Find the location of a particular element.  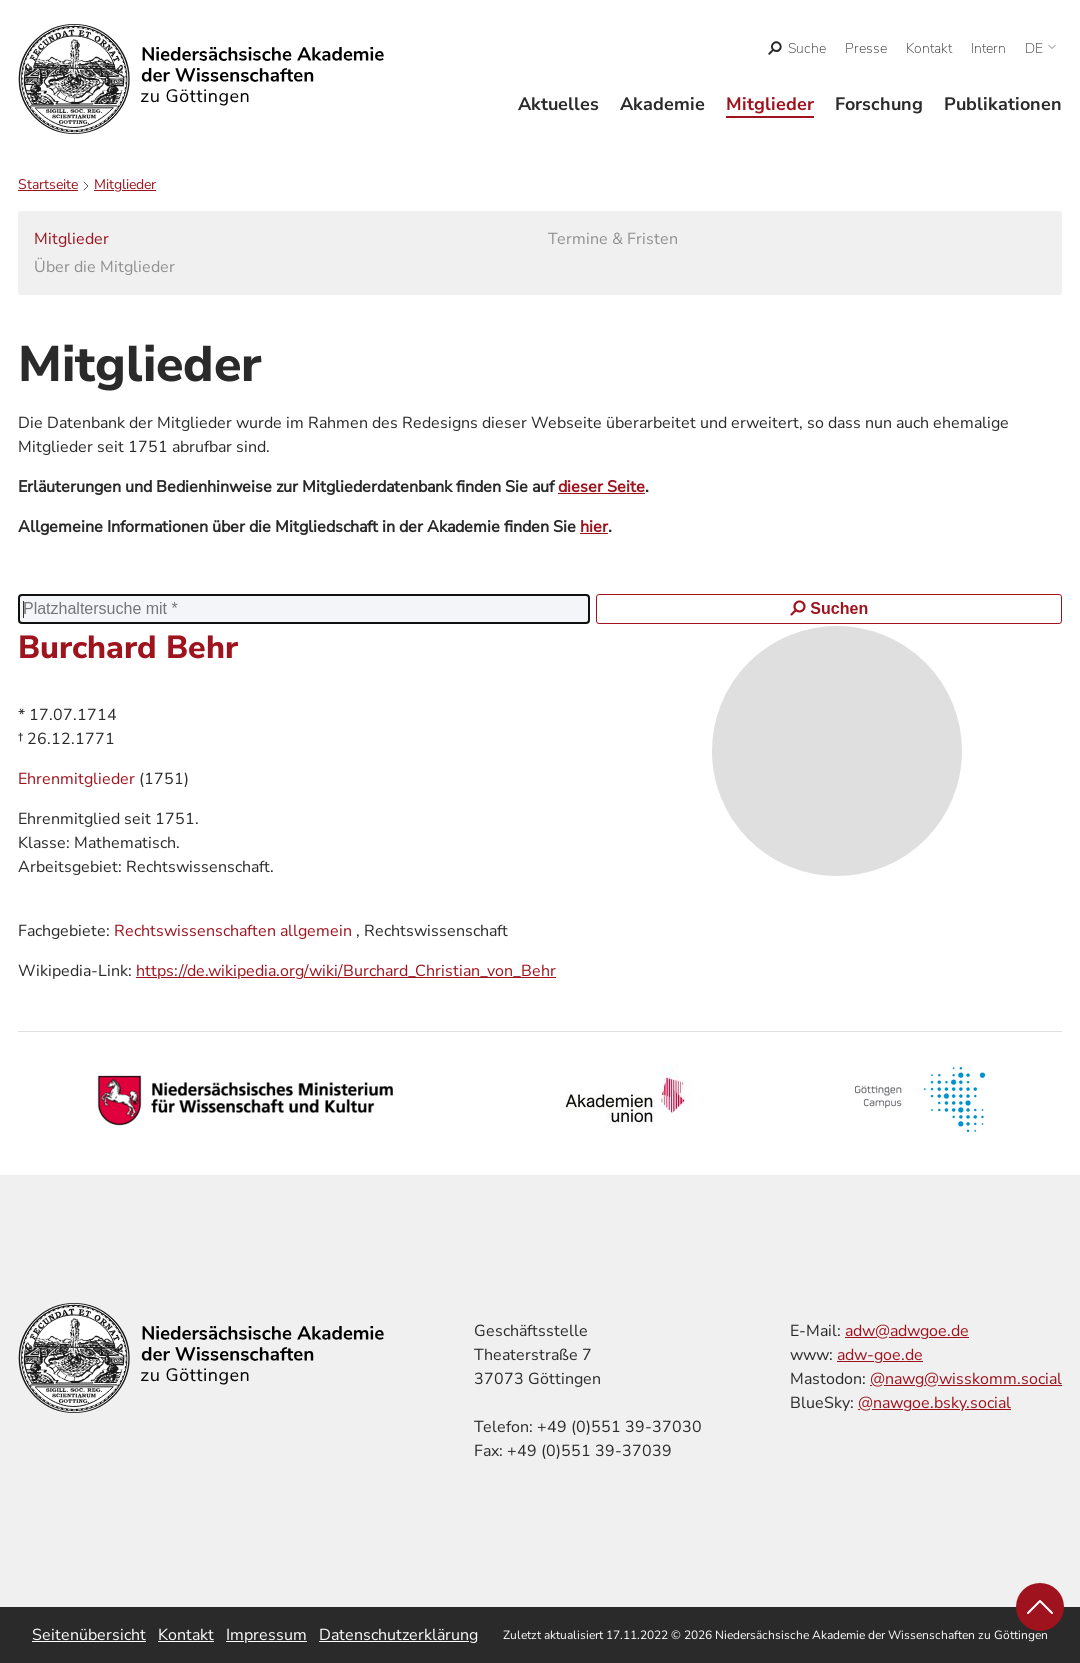

Seitenübersicht is located at coordinates (89, 1635).